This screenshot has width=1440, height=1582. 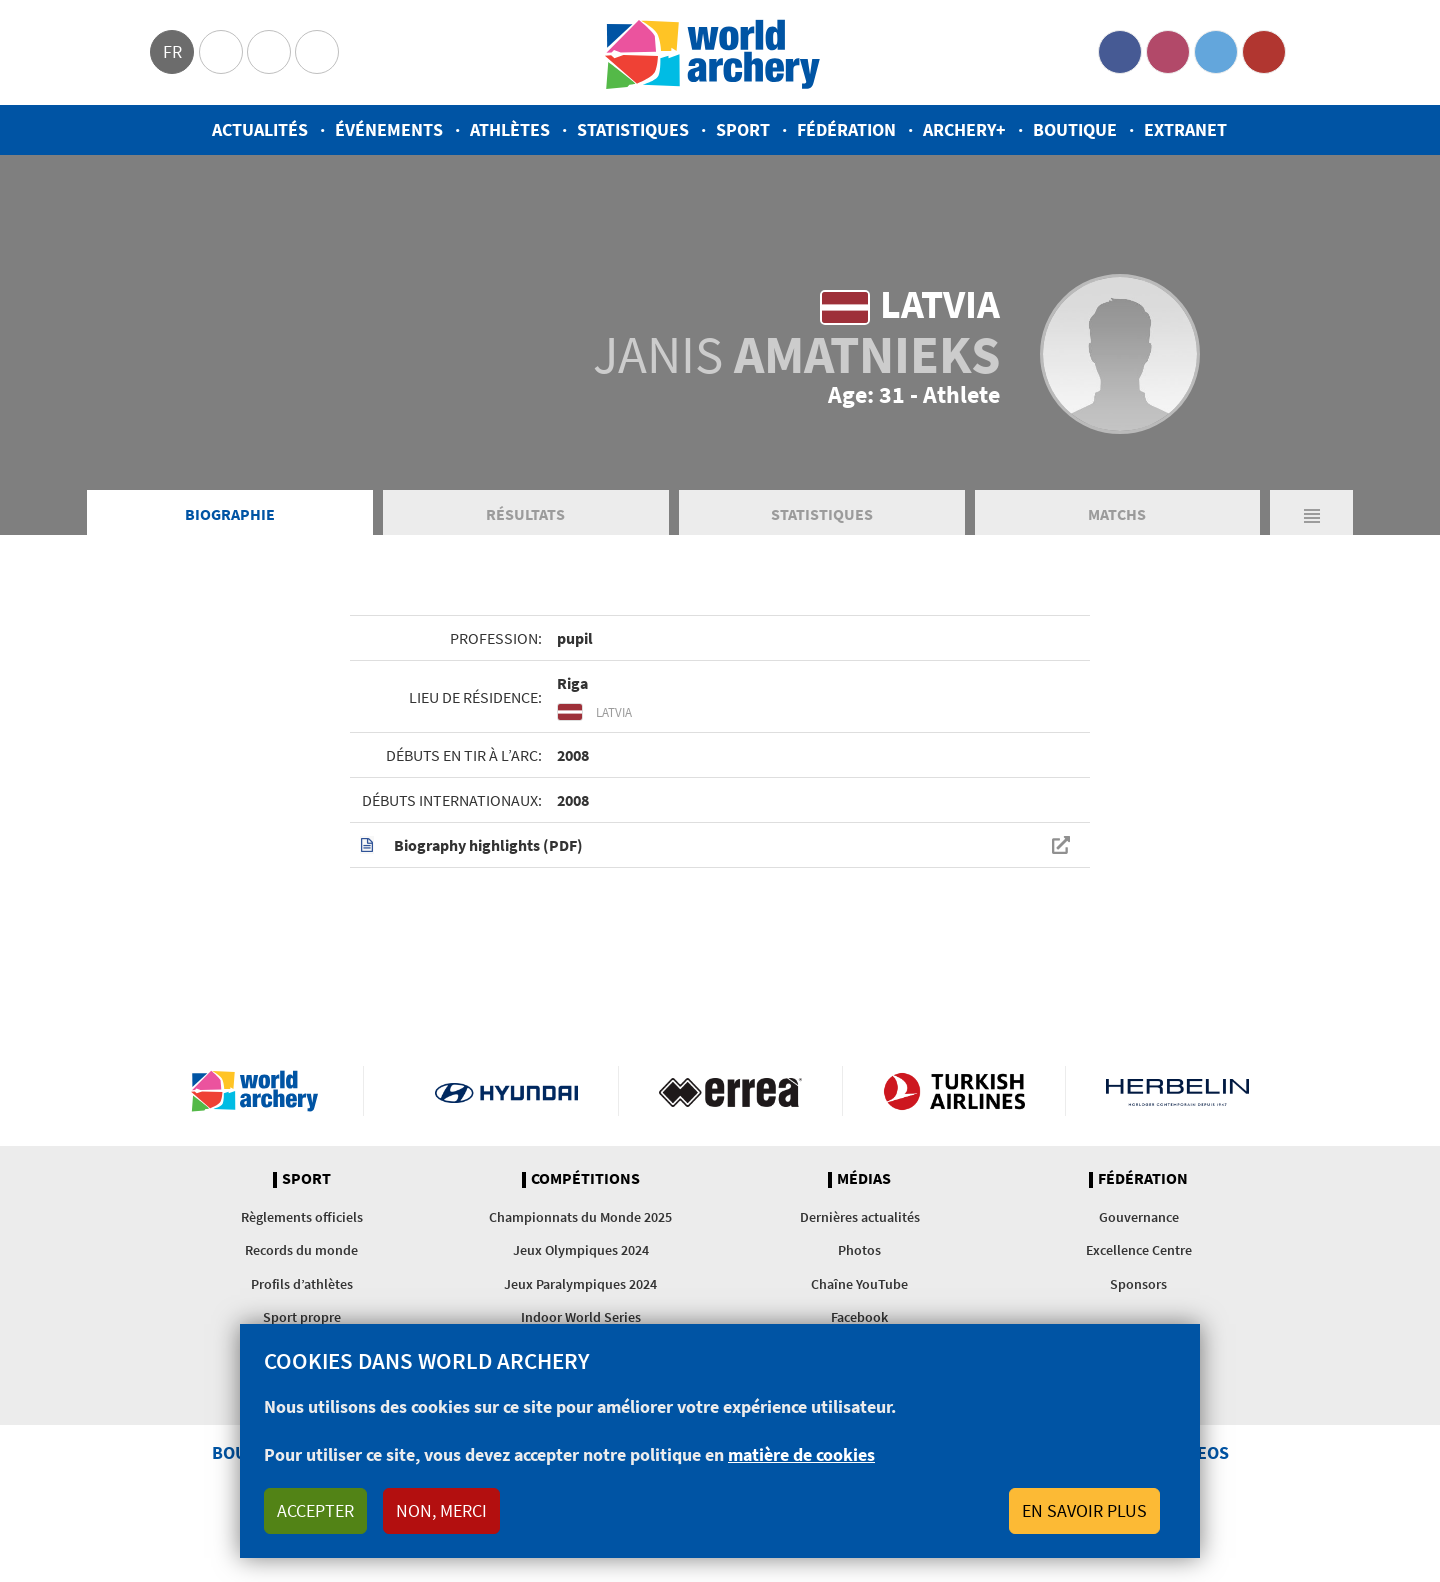 I want to click on Sponsors, so click(x=1138, y=1284).